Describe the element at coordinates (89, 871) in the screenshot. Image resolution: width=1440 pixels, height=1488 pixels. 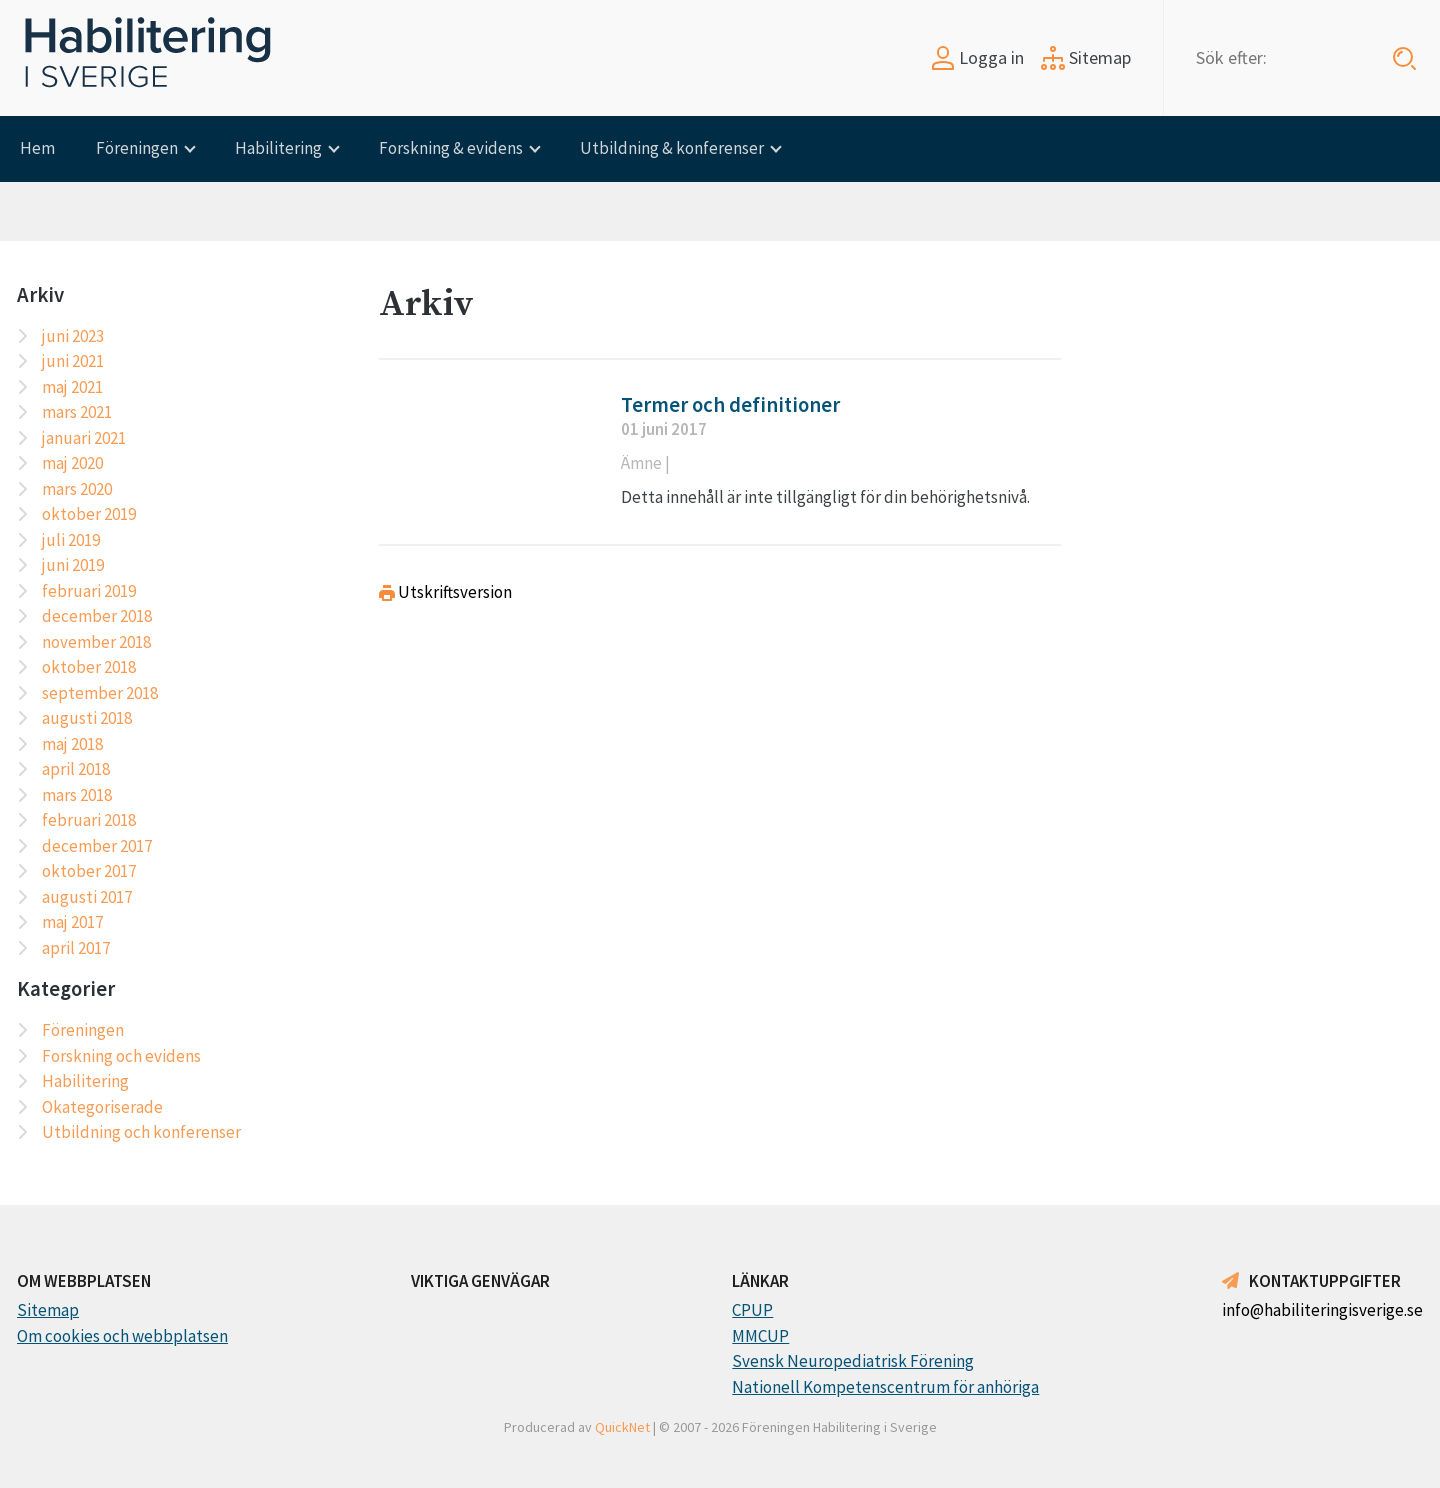
I see `oktober 2017` at that location.